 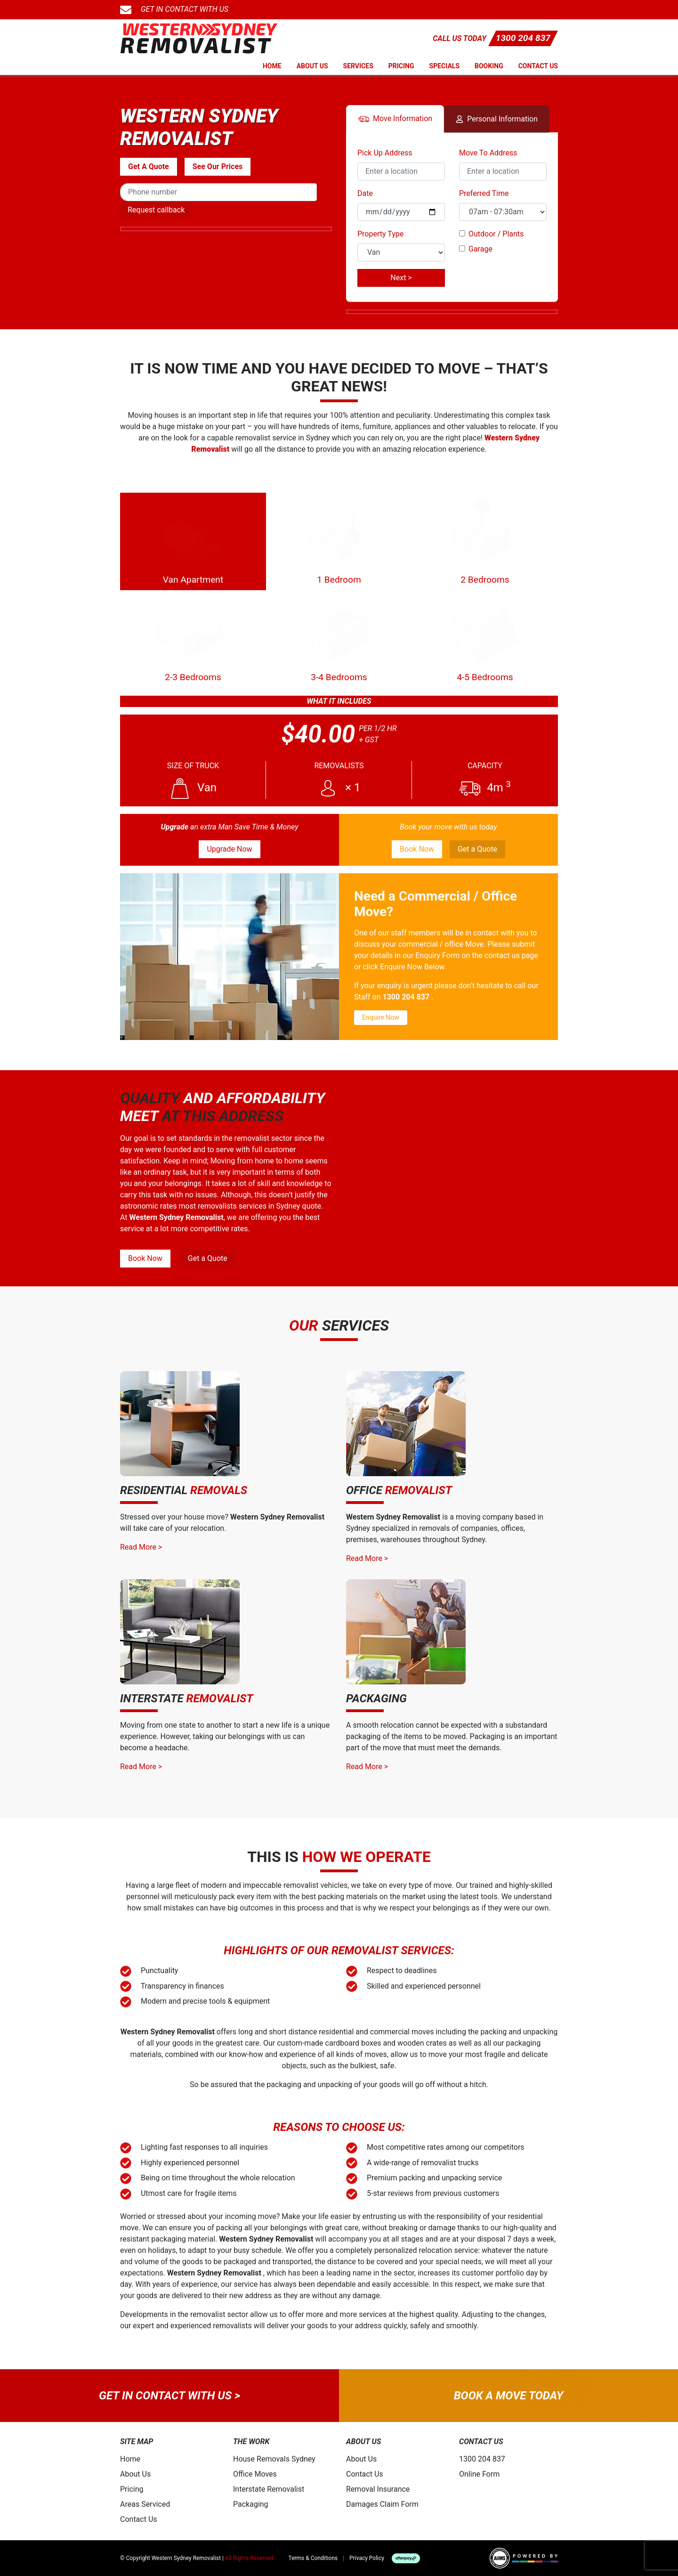 What do you see at coordinates (268, 2489) in the screenshot?
I see `Interstate Removalist` at bounding box center [268, 2489].